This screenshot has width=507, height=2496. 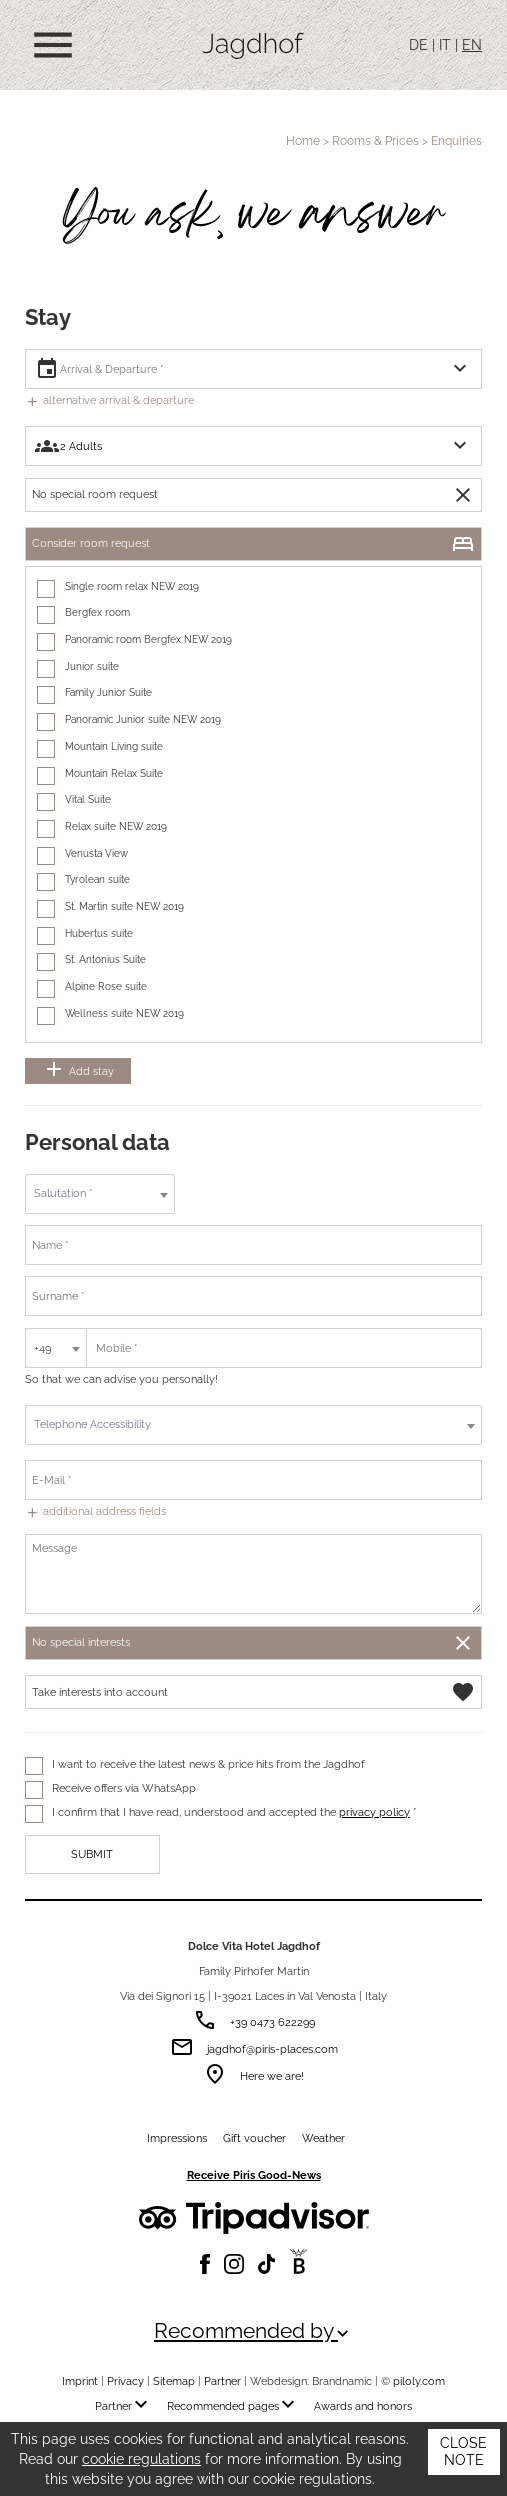 I want to click on Privacy, so click(x=125, y=2381).